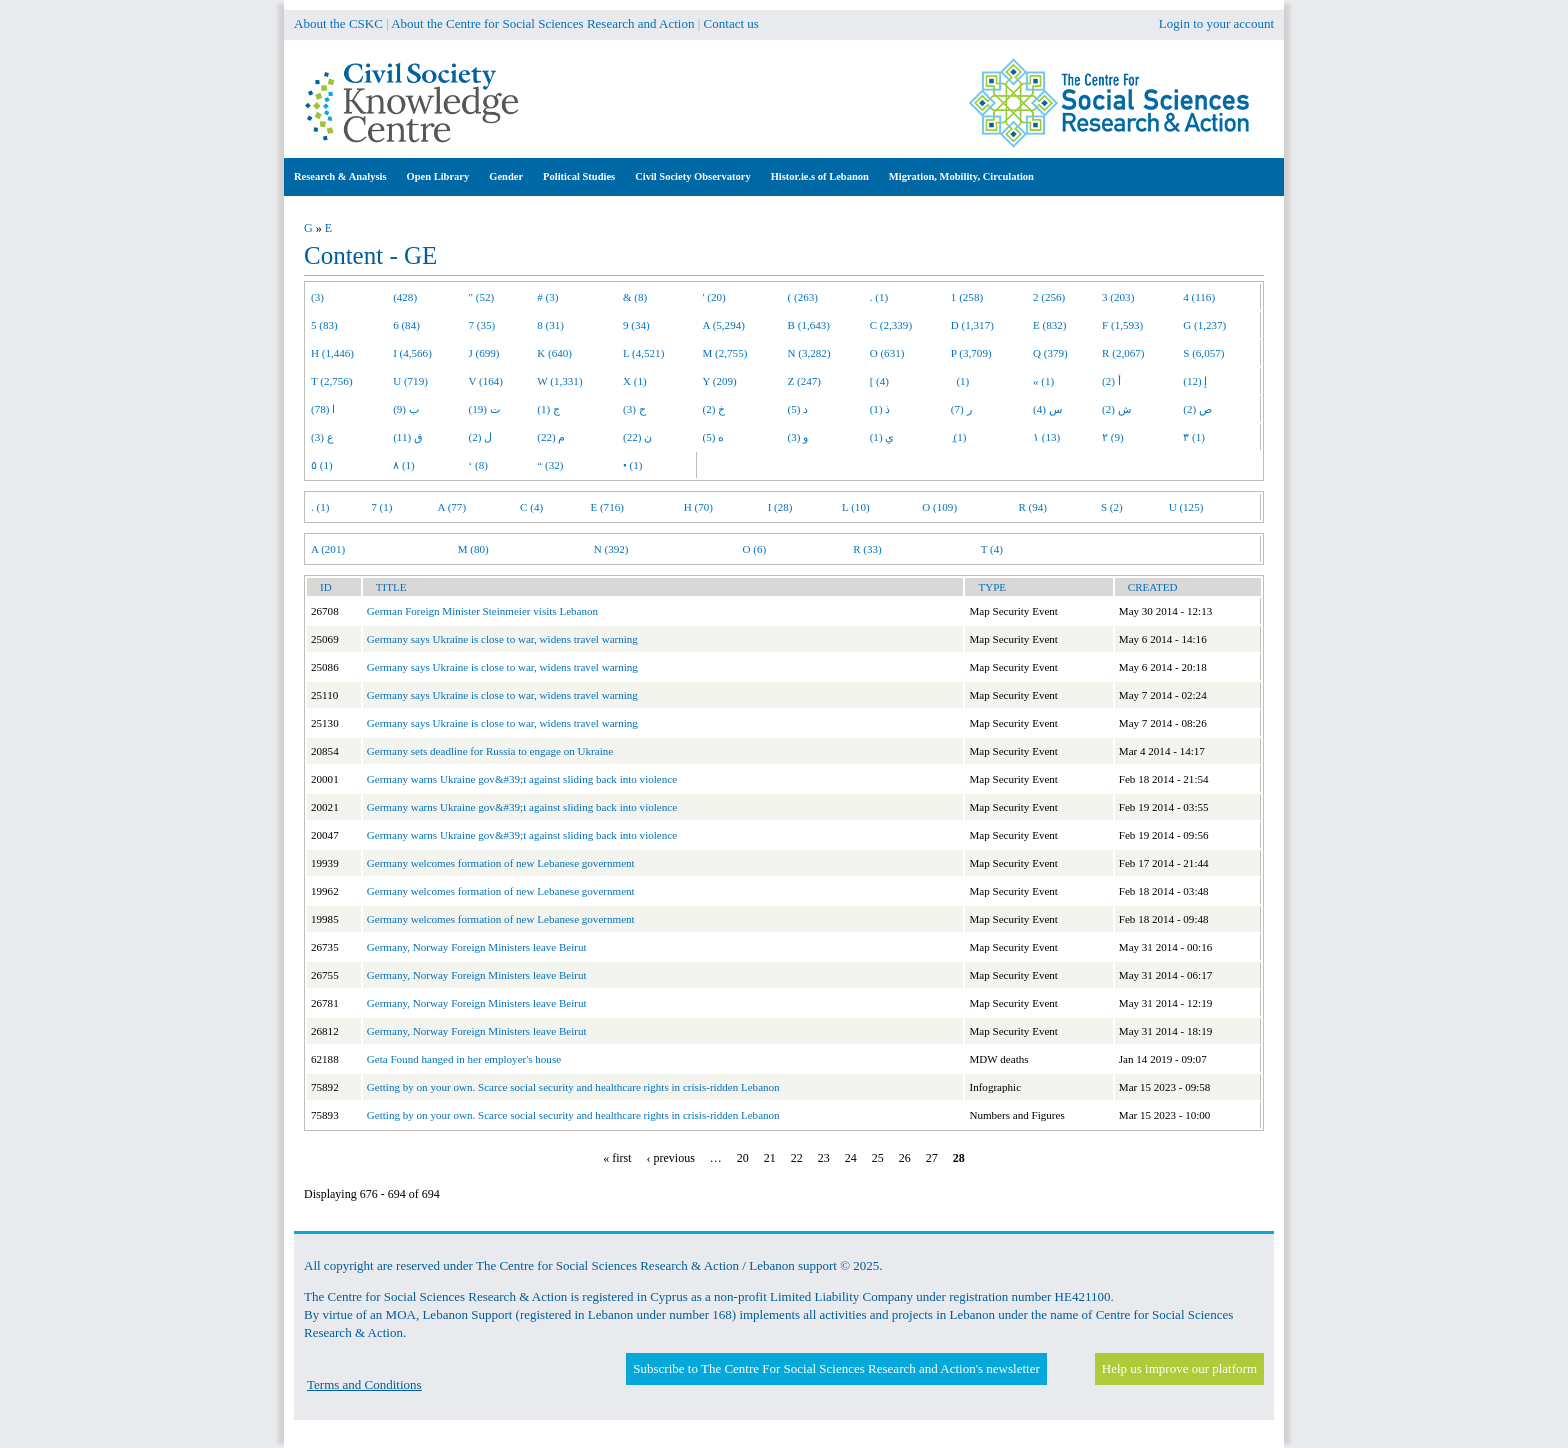 This screenshot has width=1568, height=1448. Describe the element at coordinates (410, 381) in the screenshot. I see `U (719)` at that location.